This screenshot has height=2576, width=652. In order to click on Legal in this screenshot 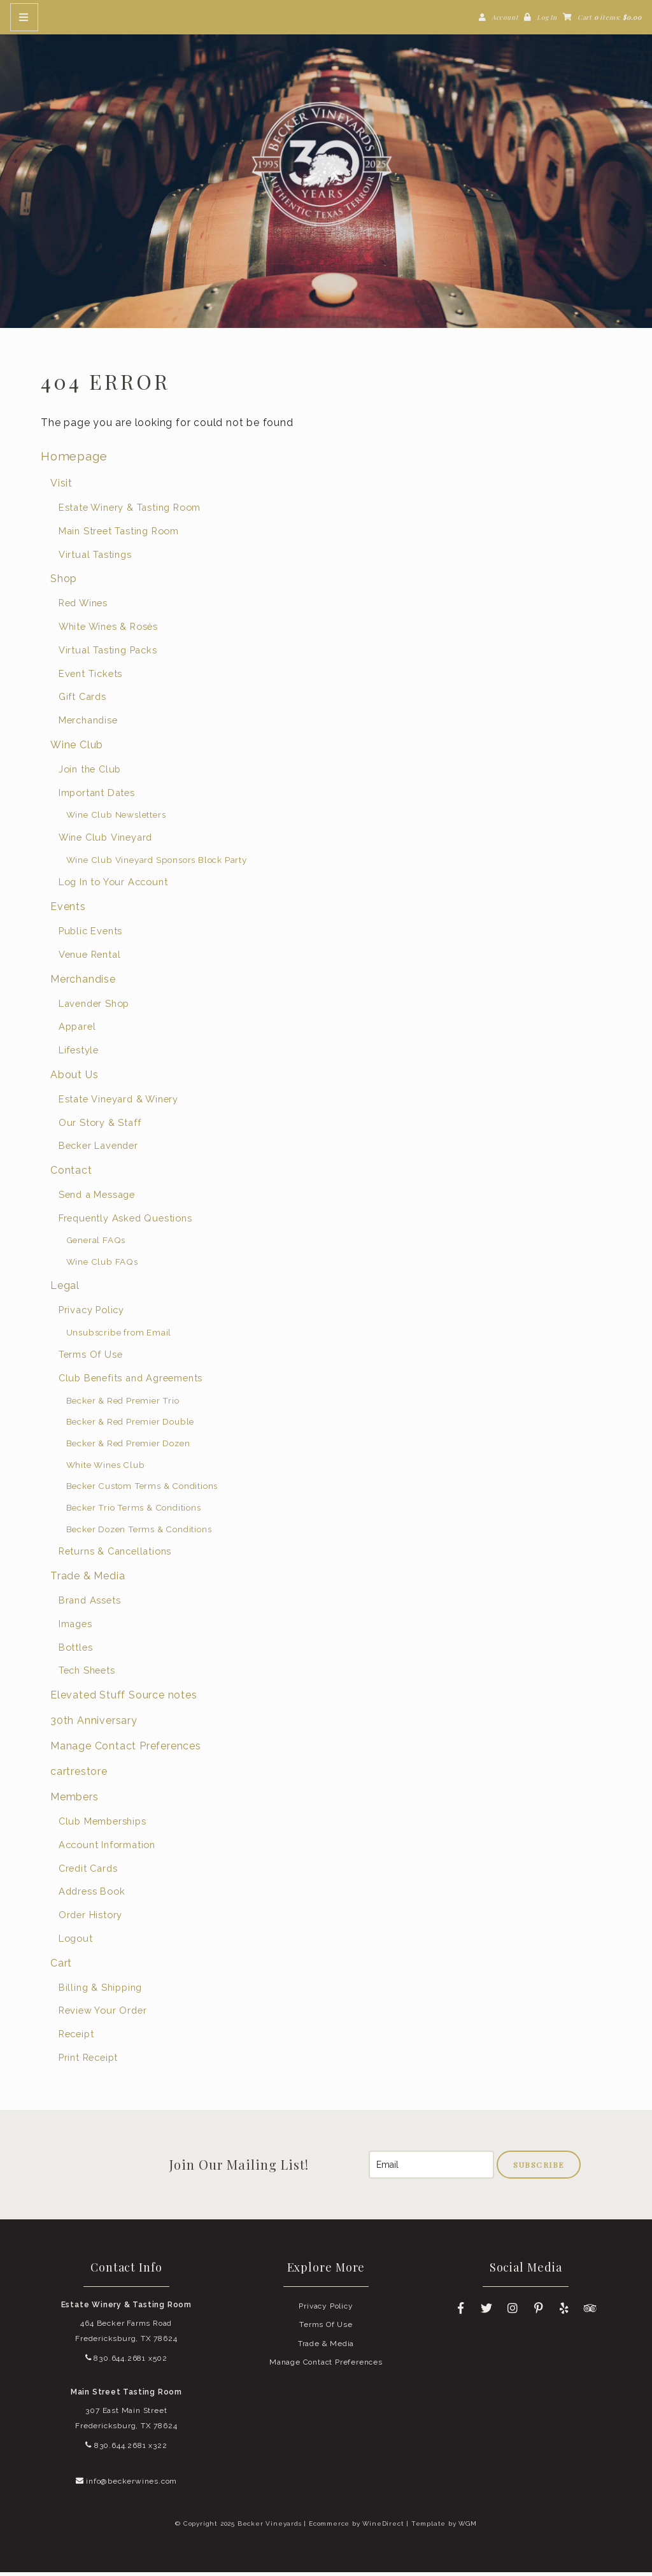, I will do `click(65, 1289)`.